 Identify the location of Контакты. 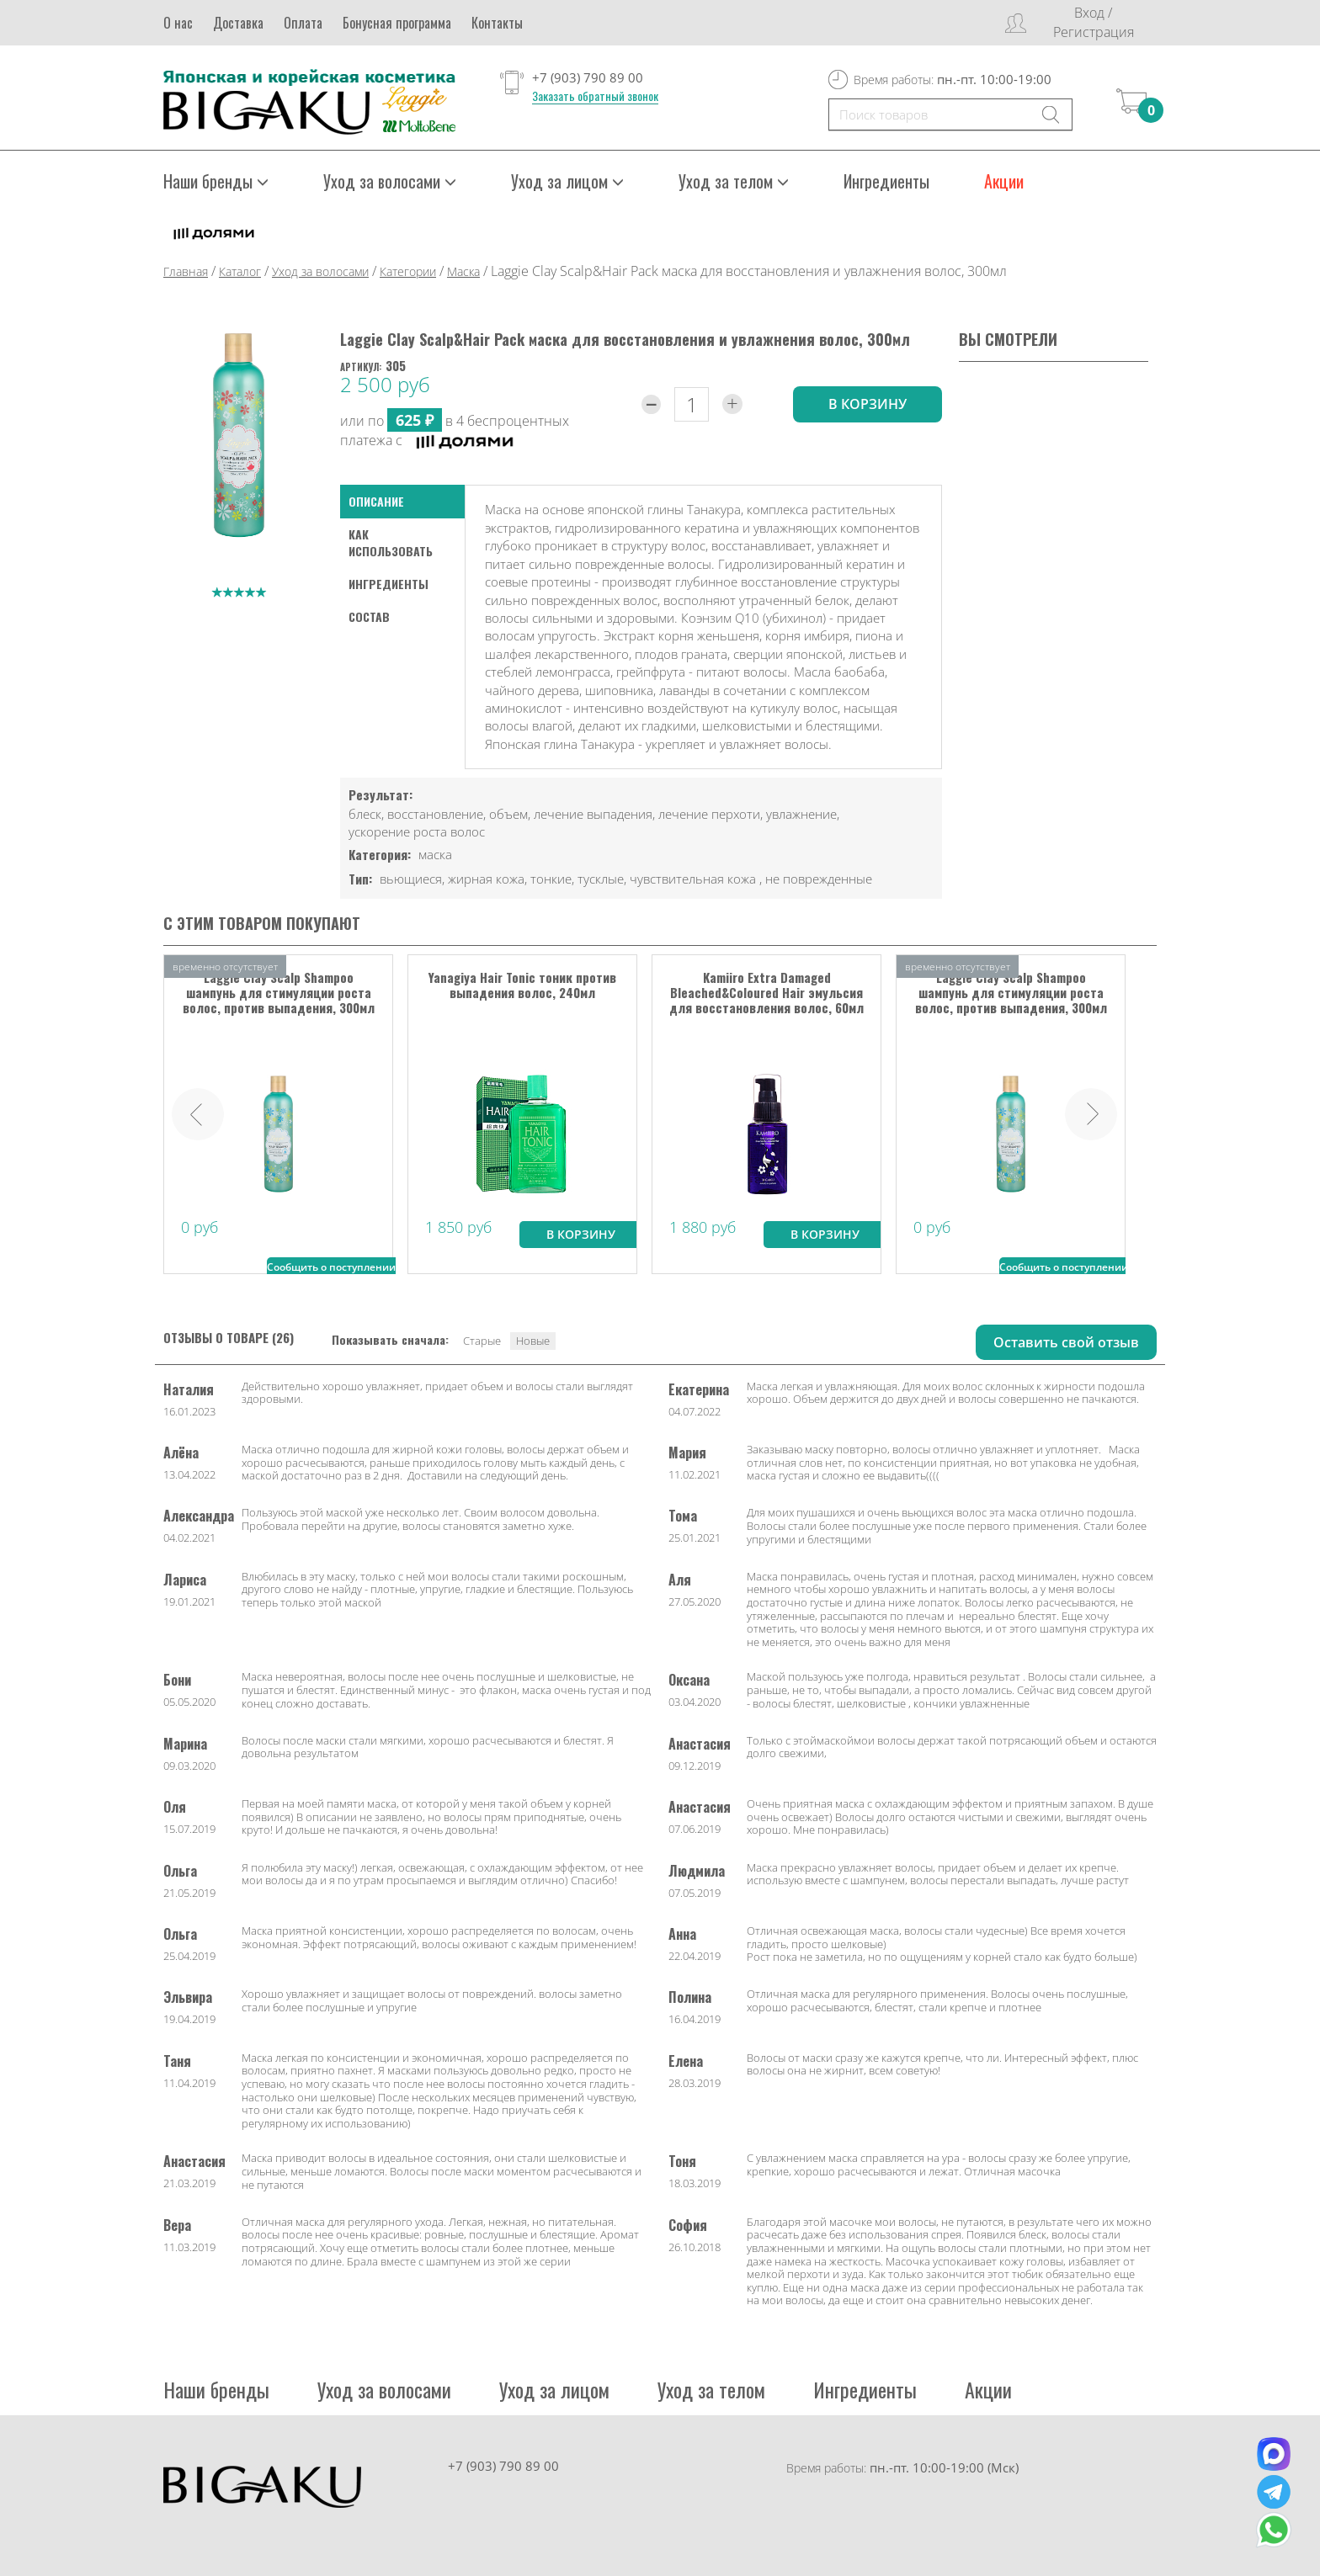
(497, 23).